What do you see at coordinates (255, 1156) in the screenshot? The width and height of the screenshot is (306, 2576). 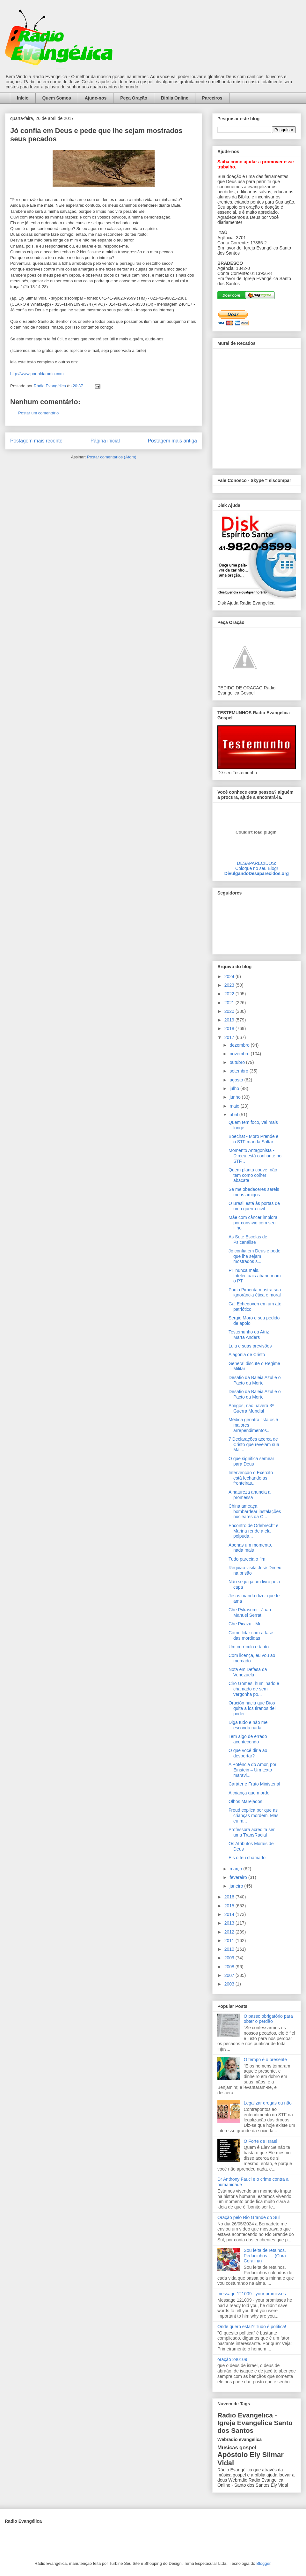 I see `Momento Antagonista - Dirceu está confiante no STF...` at bounding box center [255, 1156].